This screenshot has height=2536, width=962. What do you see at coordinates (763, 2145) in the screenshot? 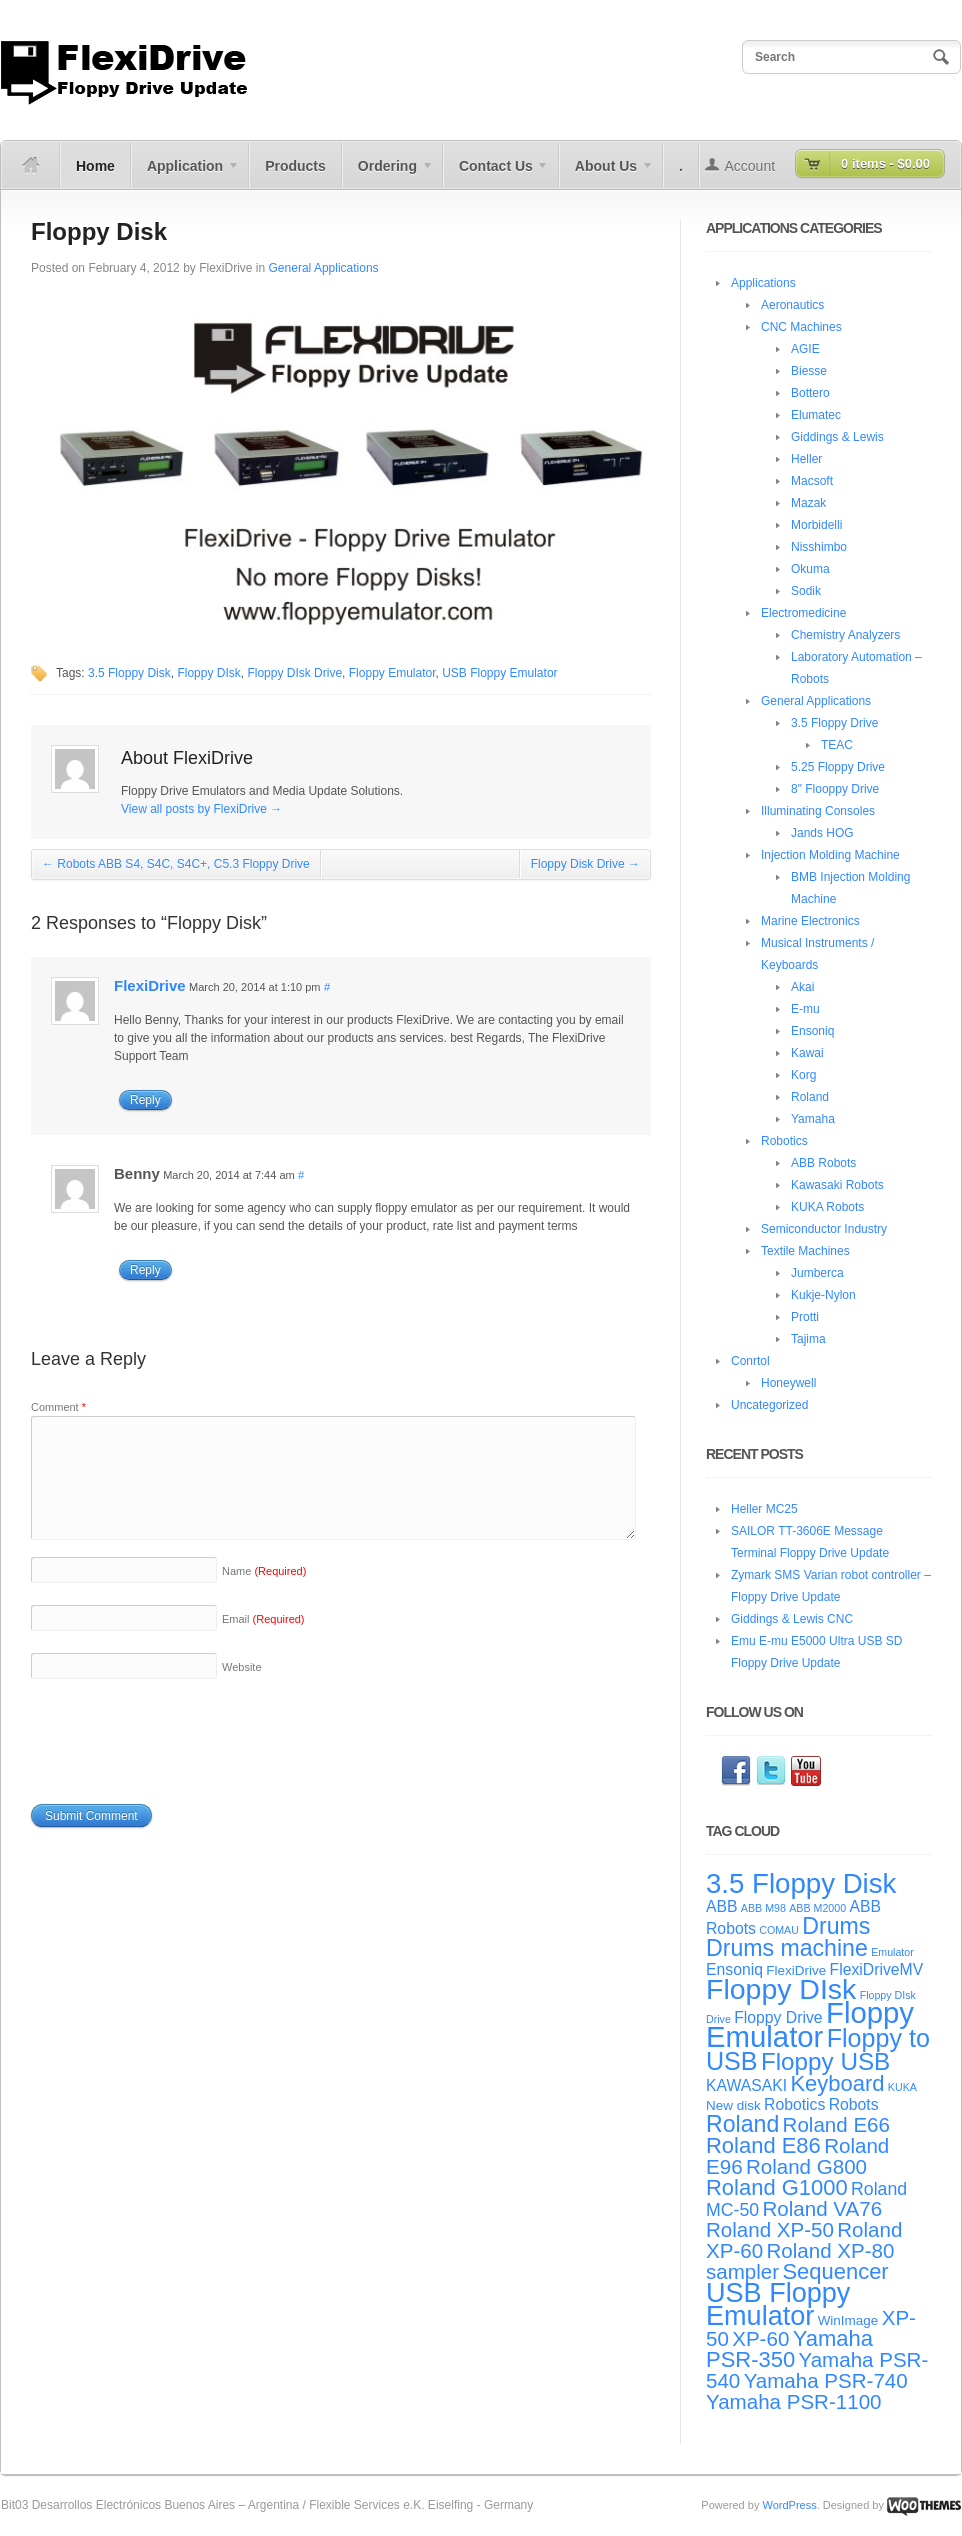
I see `Roland E86 [Roland E86 (9 items)]` at bounding box center [763, 2145].